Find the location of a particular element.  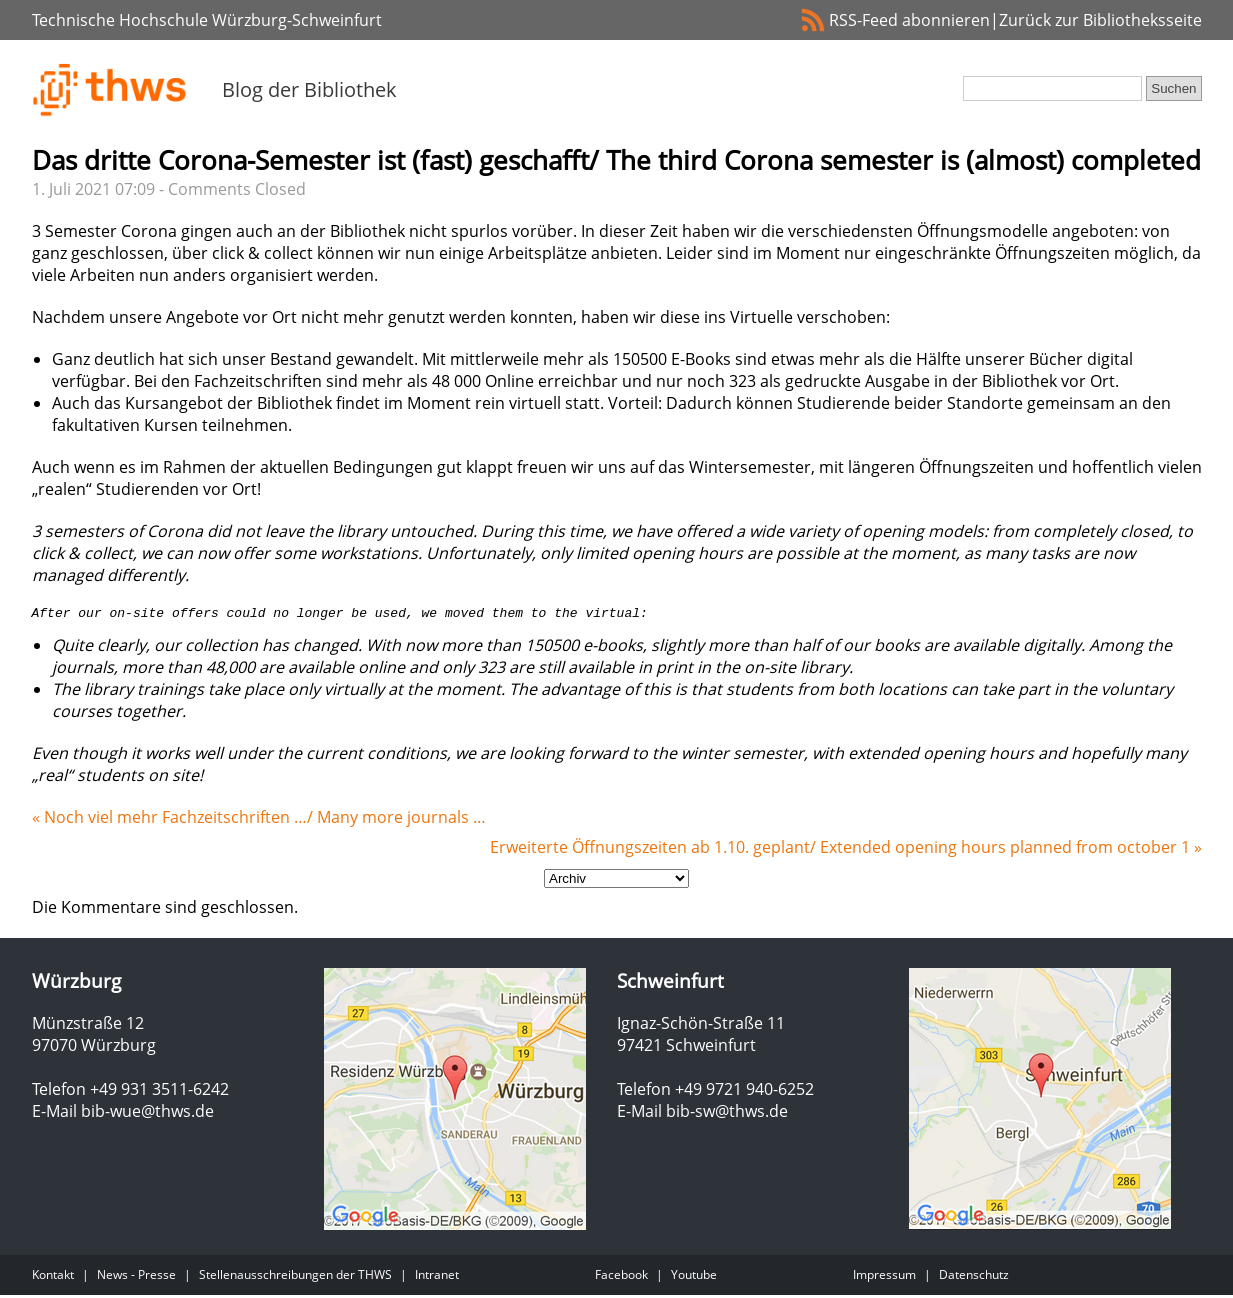

« Noch viel mehr Fachzeitschriften …/ Many more journals … is located at coordinates (259, 820).